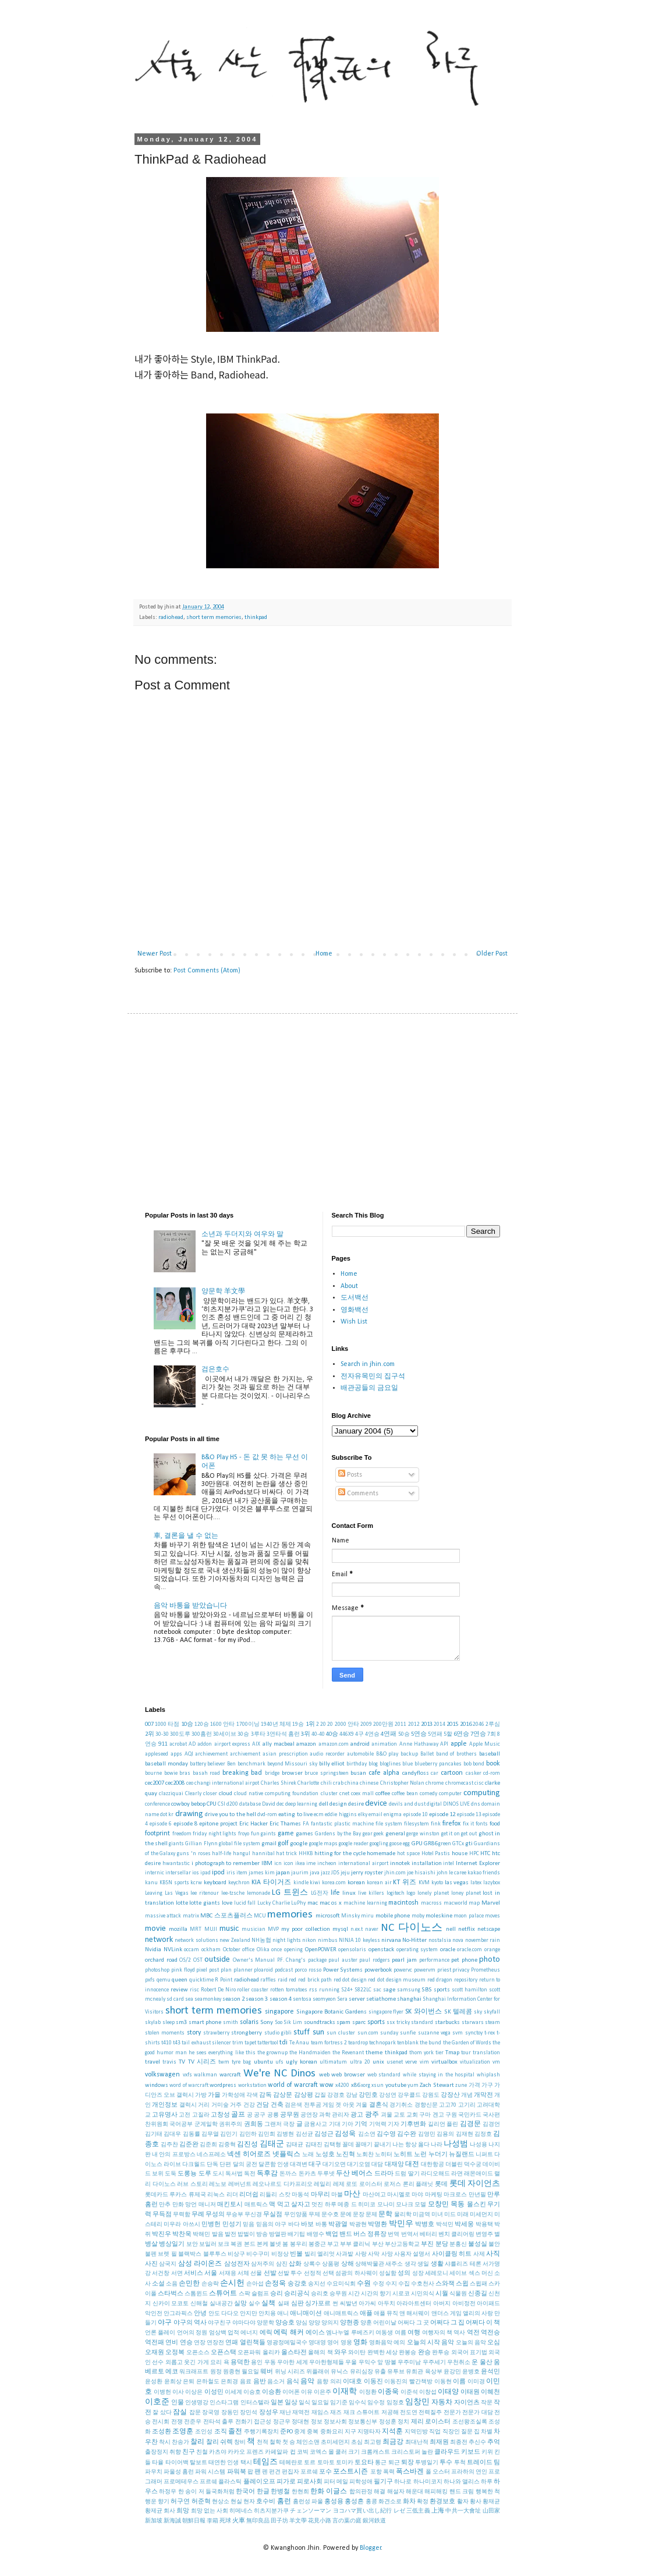 This screenshot has width=645, height=2576. What do you see at coordinates (345, 2155) in the screenshot?
I see `노진혁` at bounding box center [345, 2155].